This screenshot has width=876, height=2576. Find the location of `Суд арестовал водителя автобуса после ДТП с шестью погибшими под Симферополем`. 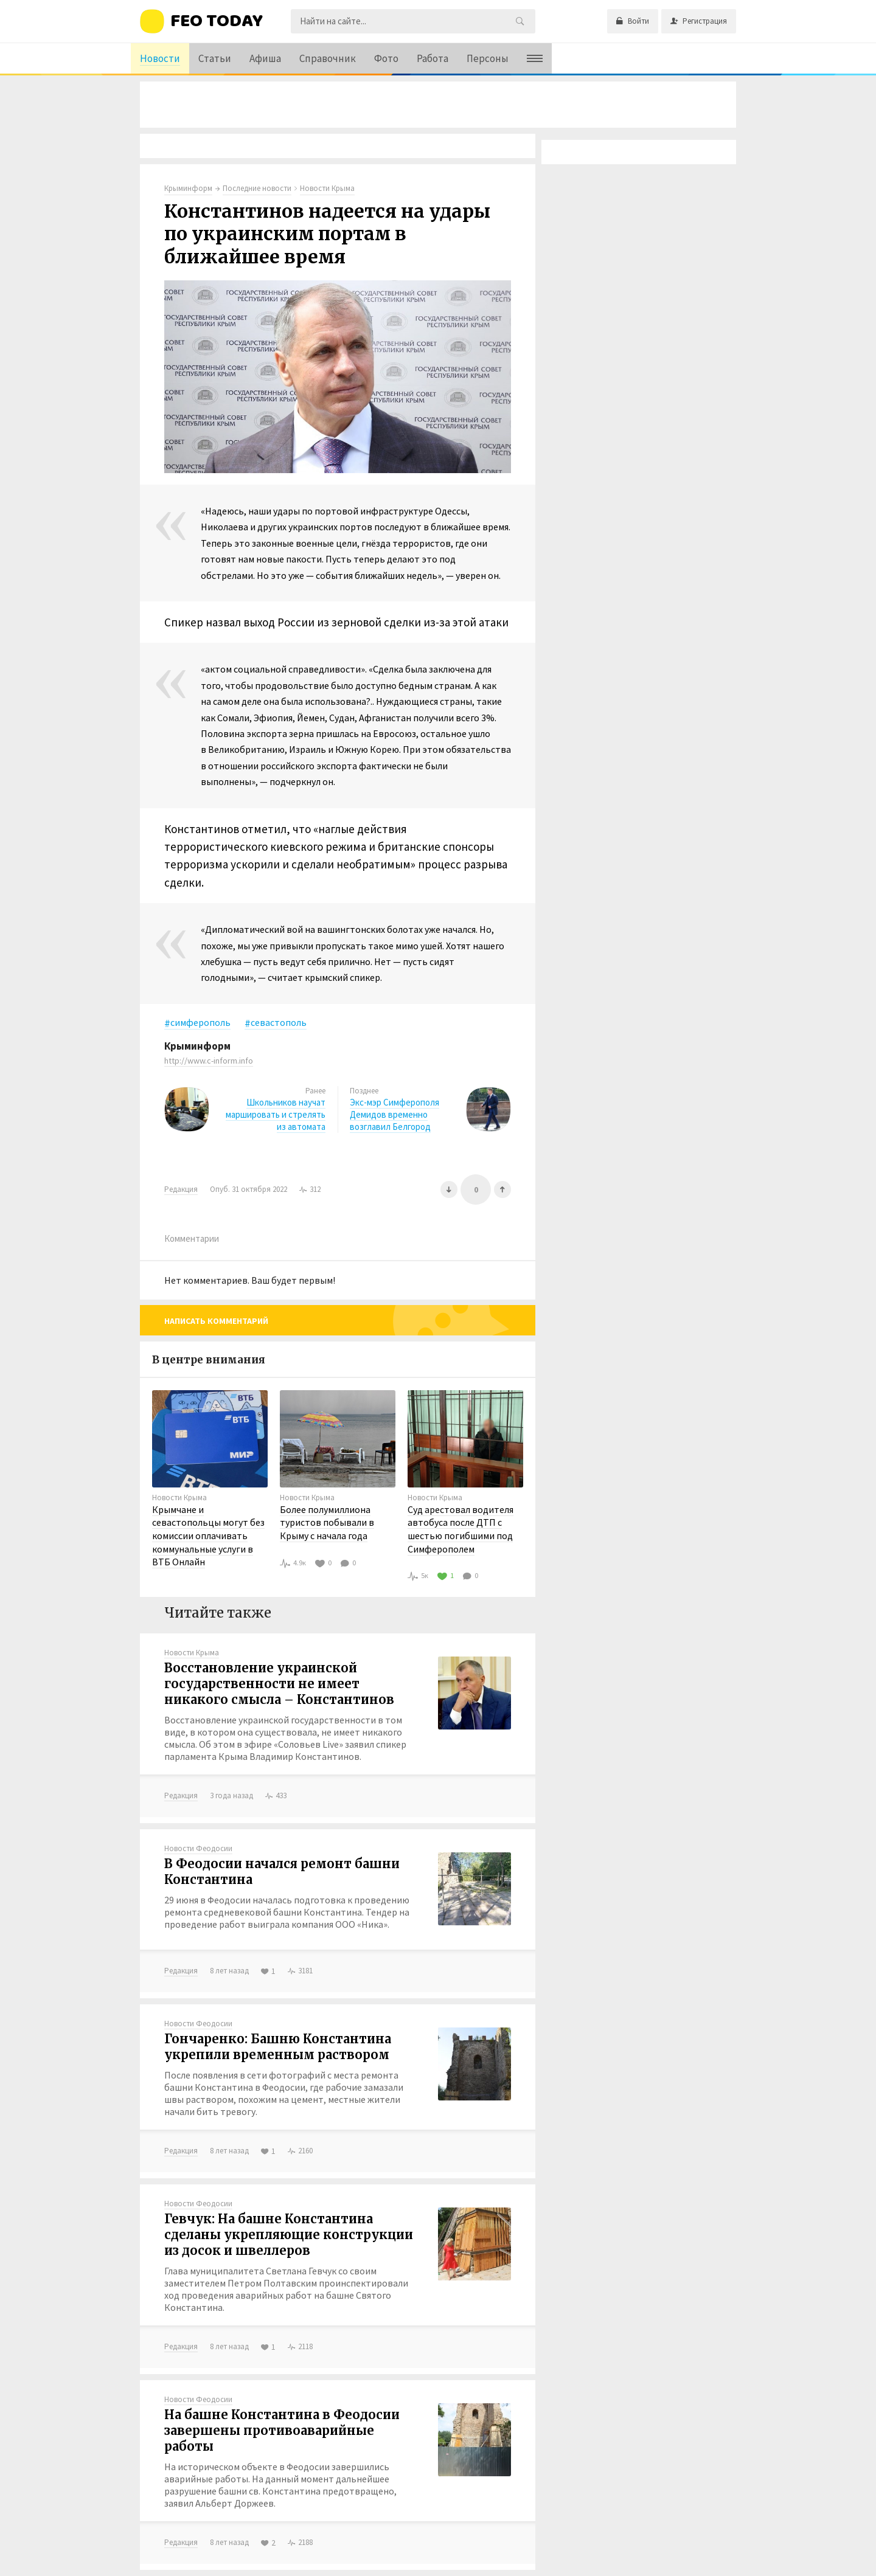

Суд арестовал водителя автобуса после ДТП с шестью погибшими под Симферополем is located at coordinates (460, 1529).